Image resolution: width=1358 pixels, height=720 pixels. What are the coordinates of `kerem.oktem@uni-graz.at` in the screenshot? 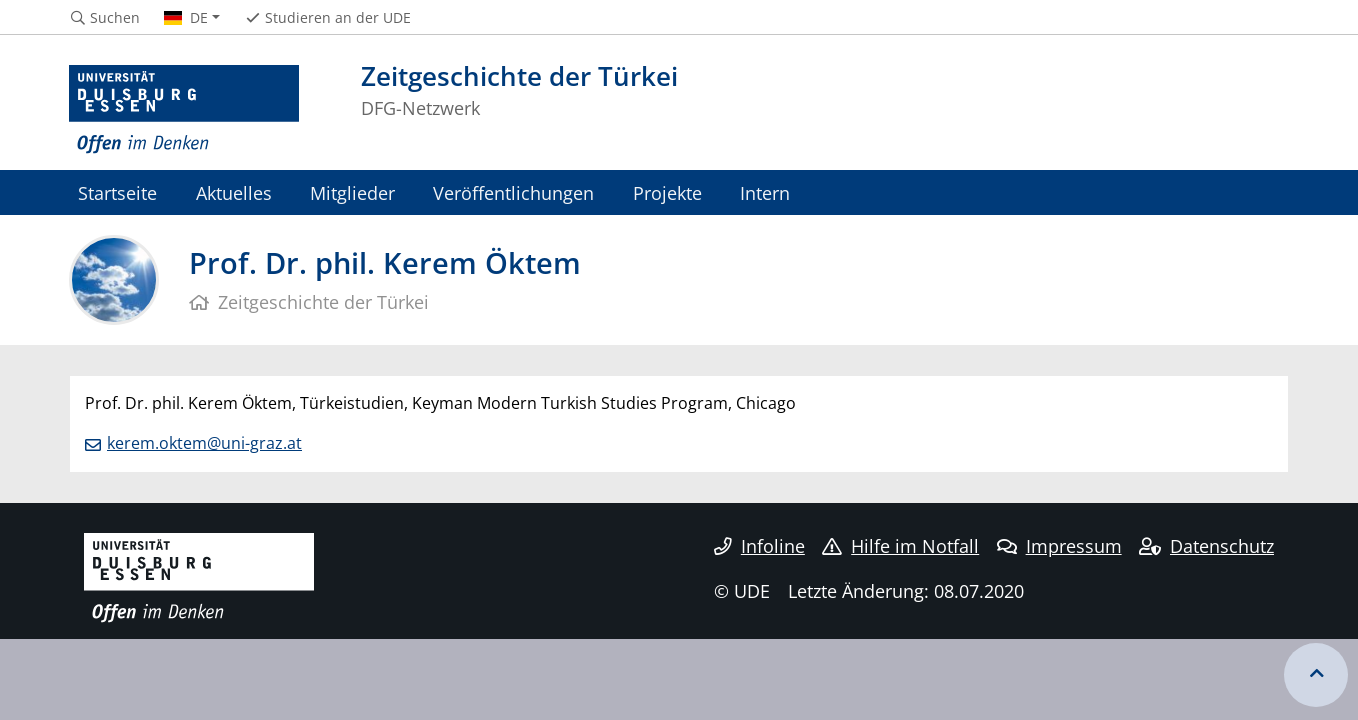 It's located at (204, 443).